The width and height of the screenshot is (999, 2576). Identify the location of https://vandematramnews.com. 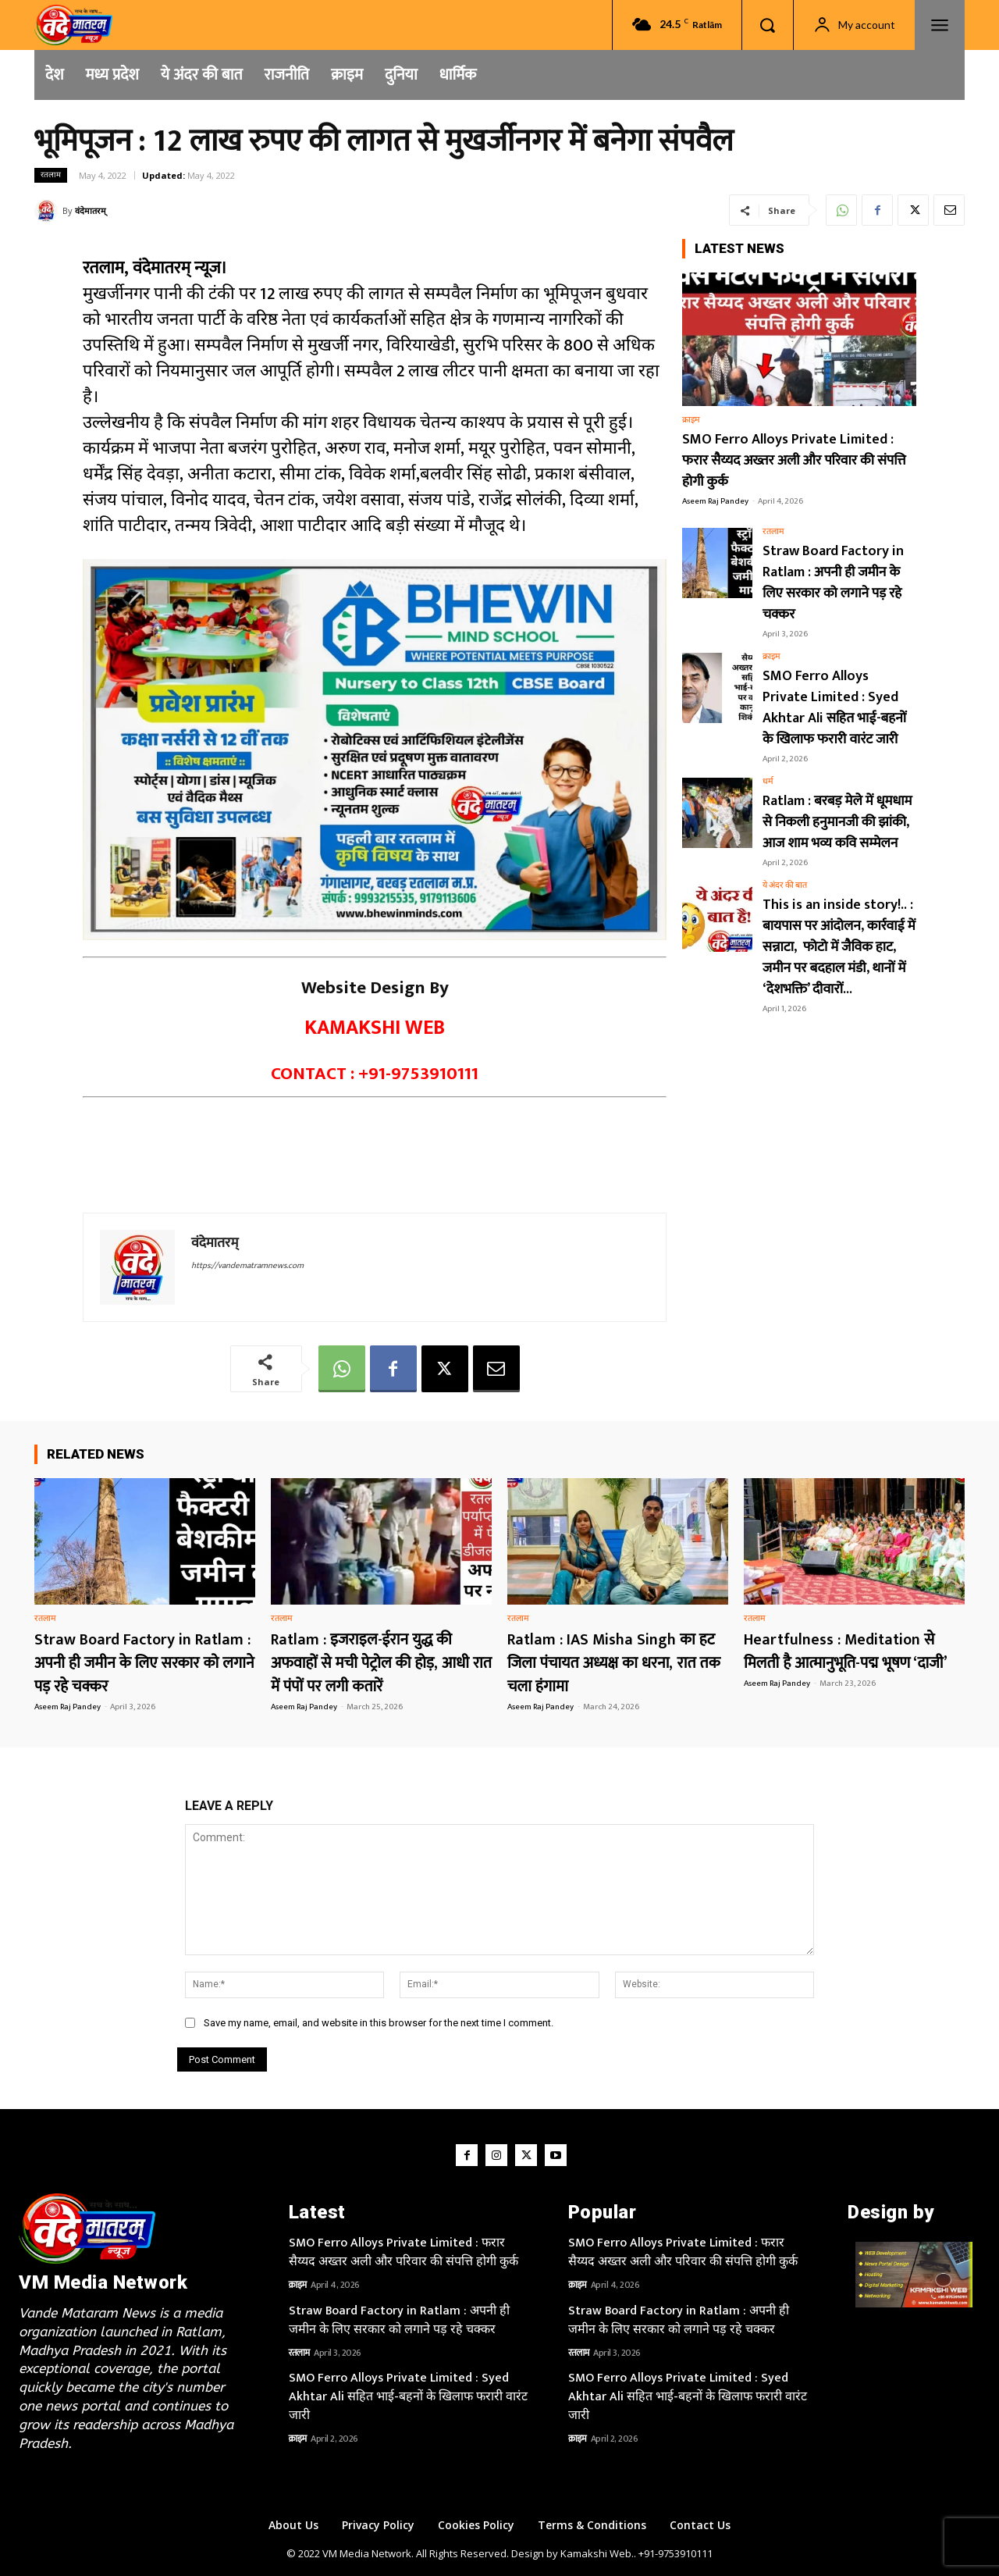
(247, 1266).